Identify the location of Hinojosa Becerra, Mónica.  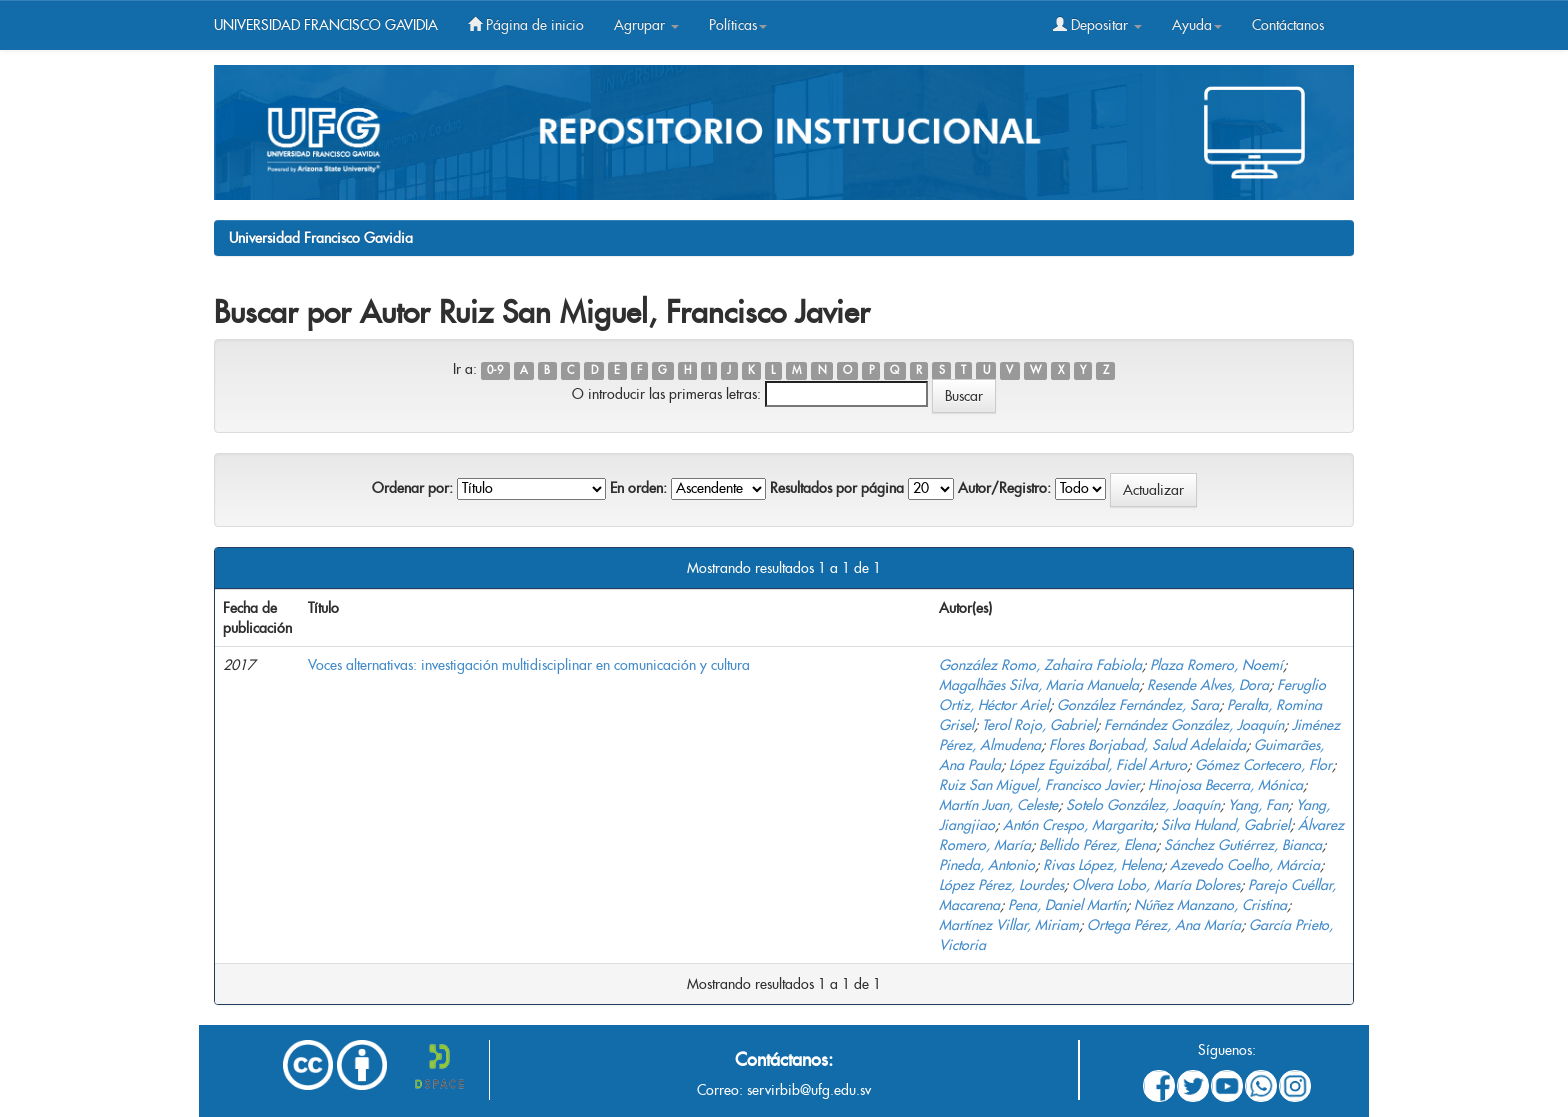
(1225, 785).